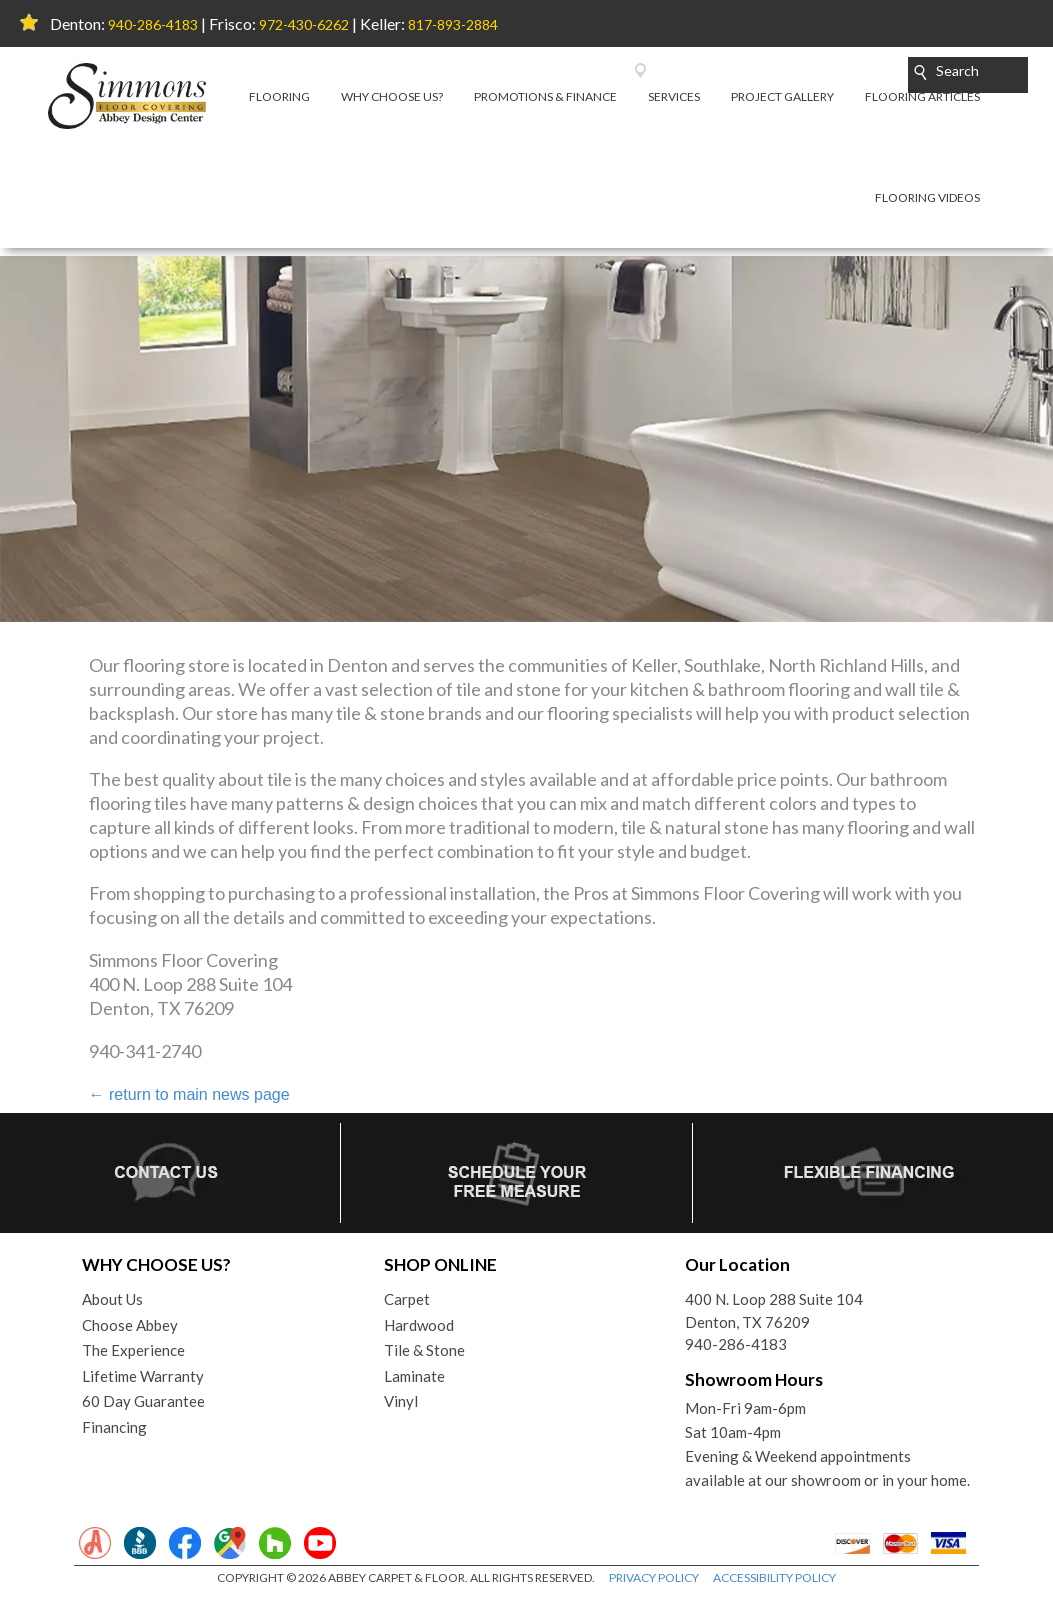 This screenshot has width=1053, height=1598. Describe the element at coordinates (153, 24) in the screenshot. I see `940-286-4183` at that location.